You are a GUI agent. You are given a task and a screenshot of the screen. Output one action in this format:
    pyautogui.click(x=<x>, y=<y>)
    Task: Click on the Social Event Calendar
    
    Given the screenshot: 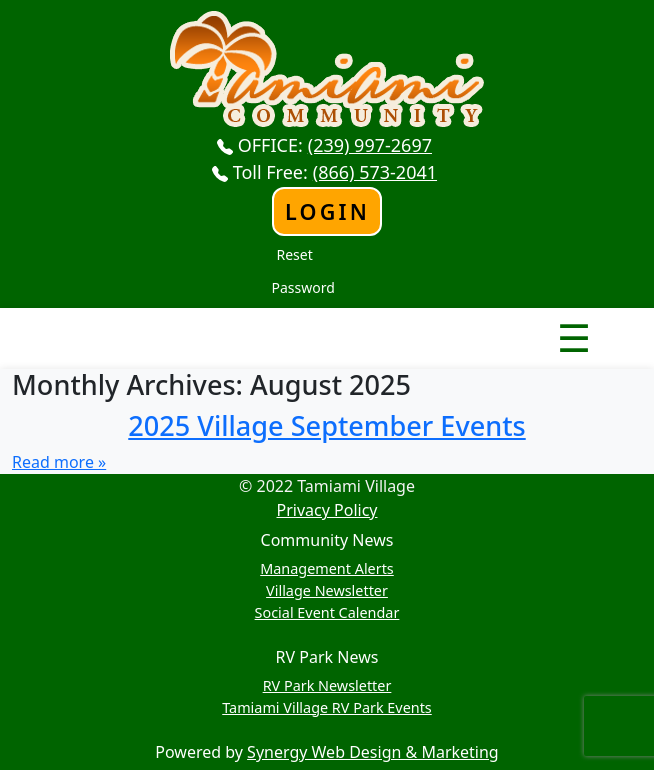 What is the action you would take?
    pyautogui.click(x=327, y=612)
    